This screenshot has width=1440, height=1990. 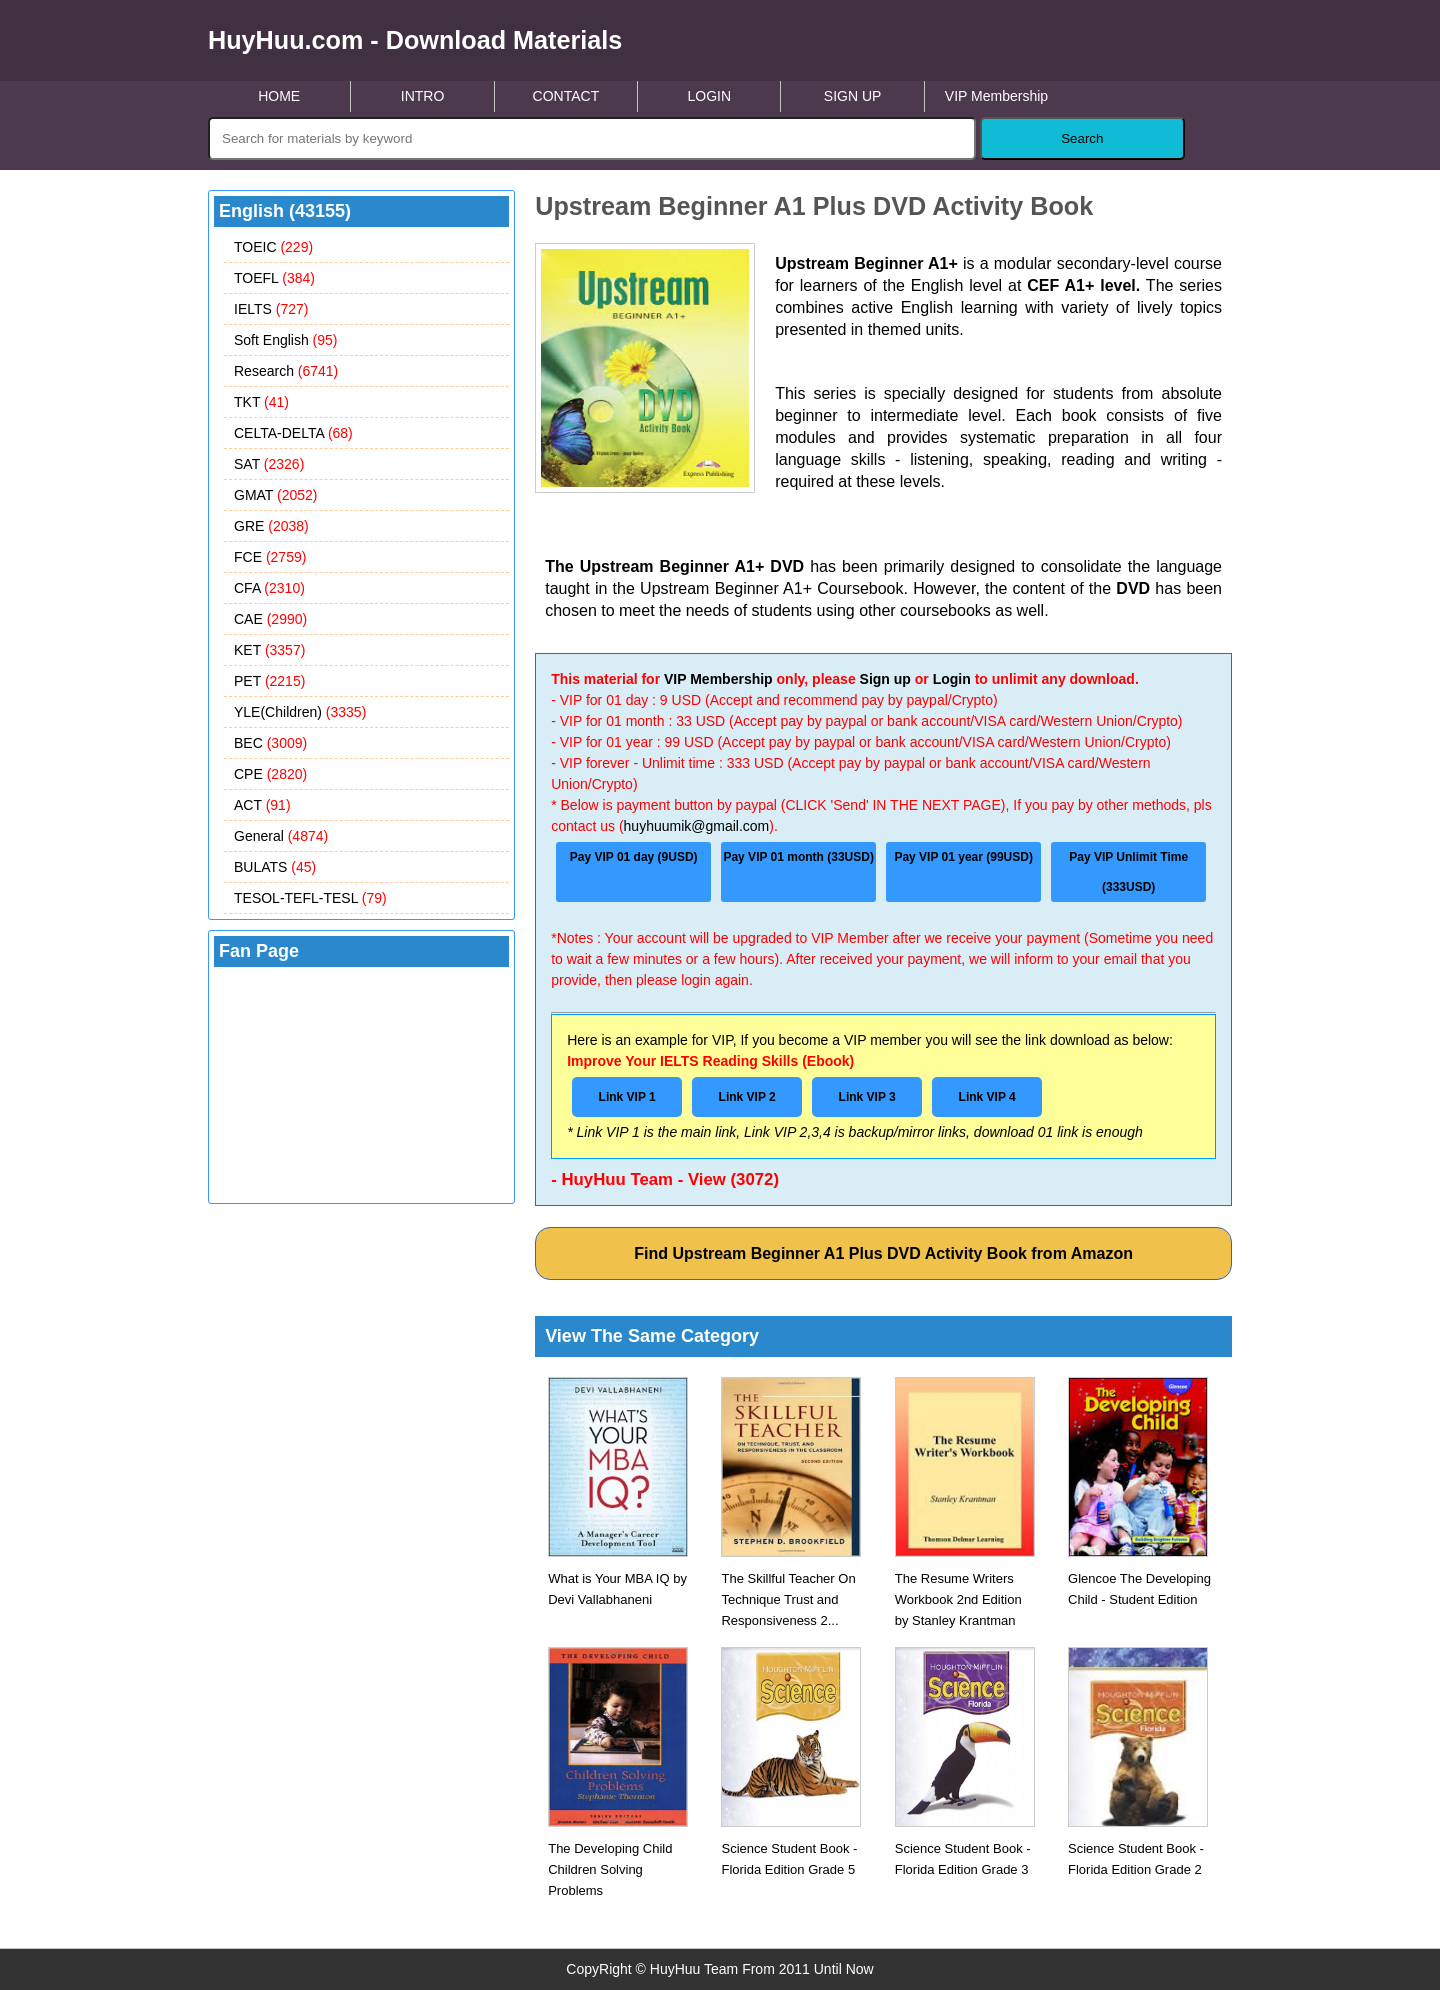 I want to click on General, so click(x=281, y=836).